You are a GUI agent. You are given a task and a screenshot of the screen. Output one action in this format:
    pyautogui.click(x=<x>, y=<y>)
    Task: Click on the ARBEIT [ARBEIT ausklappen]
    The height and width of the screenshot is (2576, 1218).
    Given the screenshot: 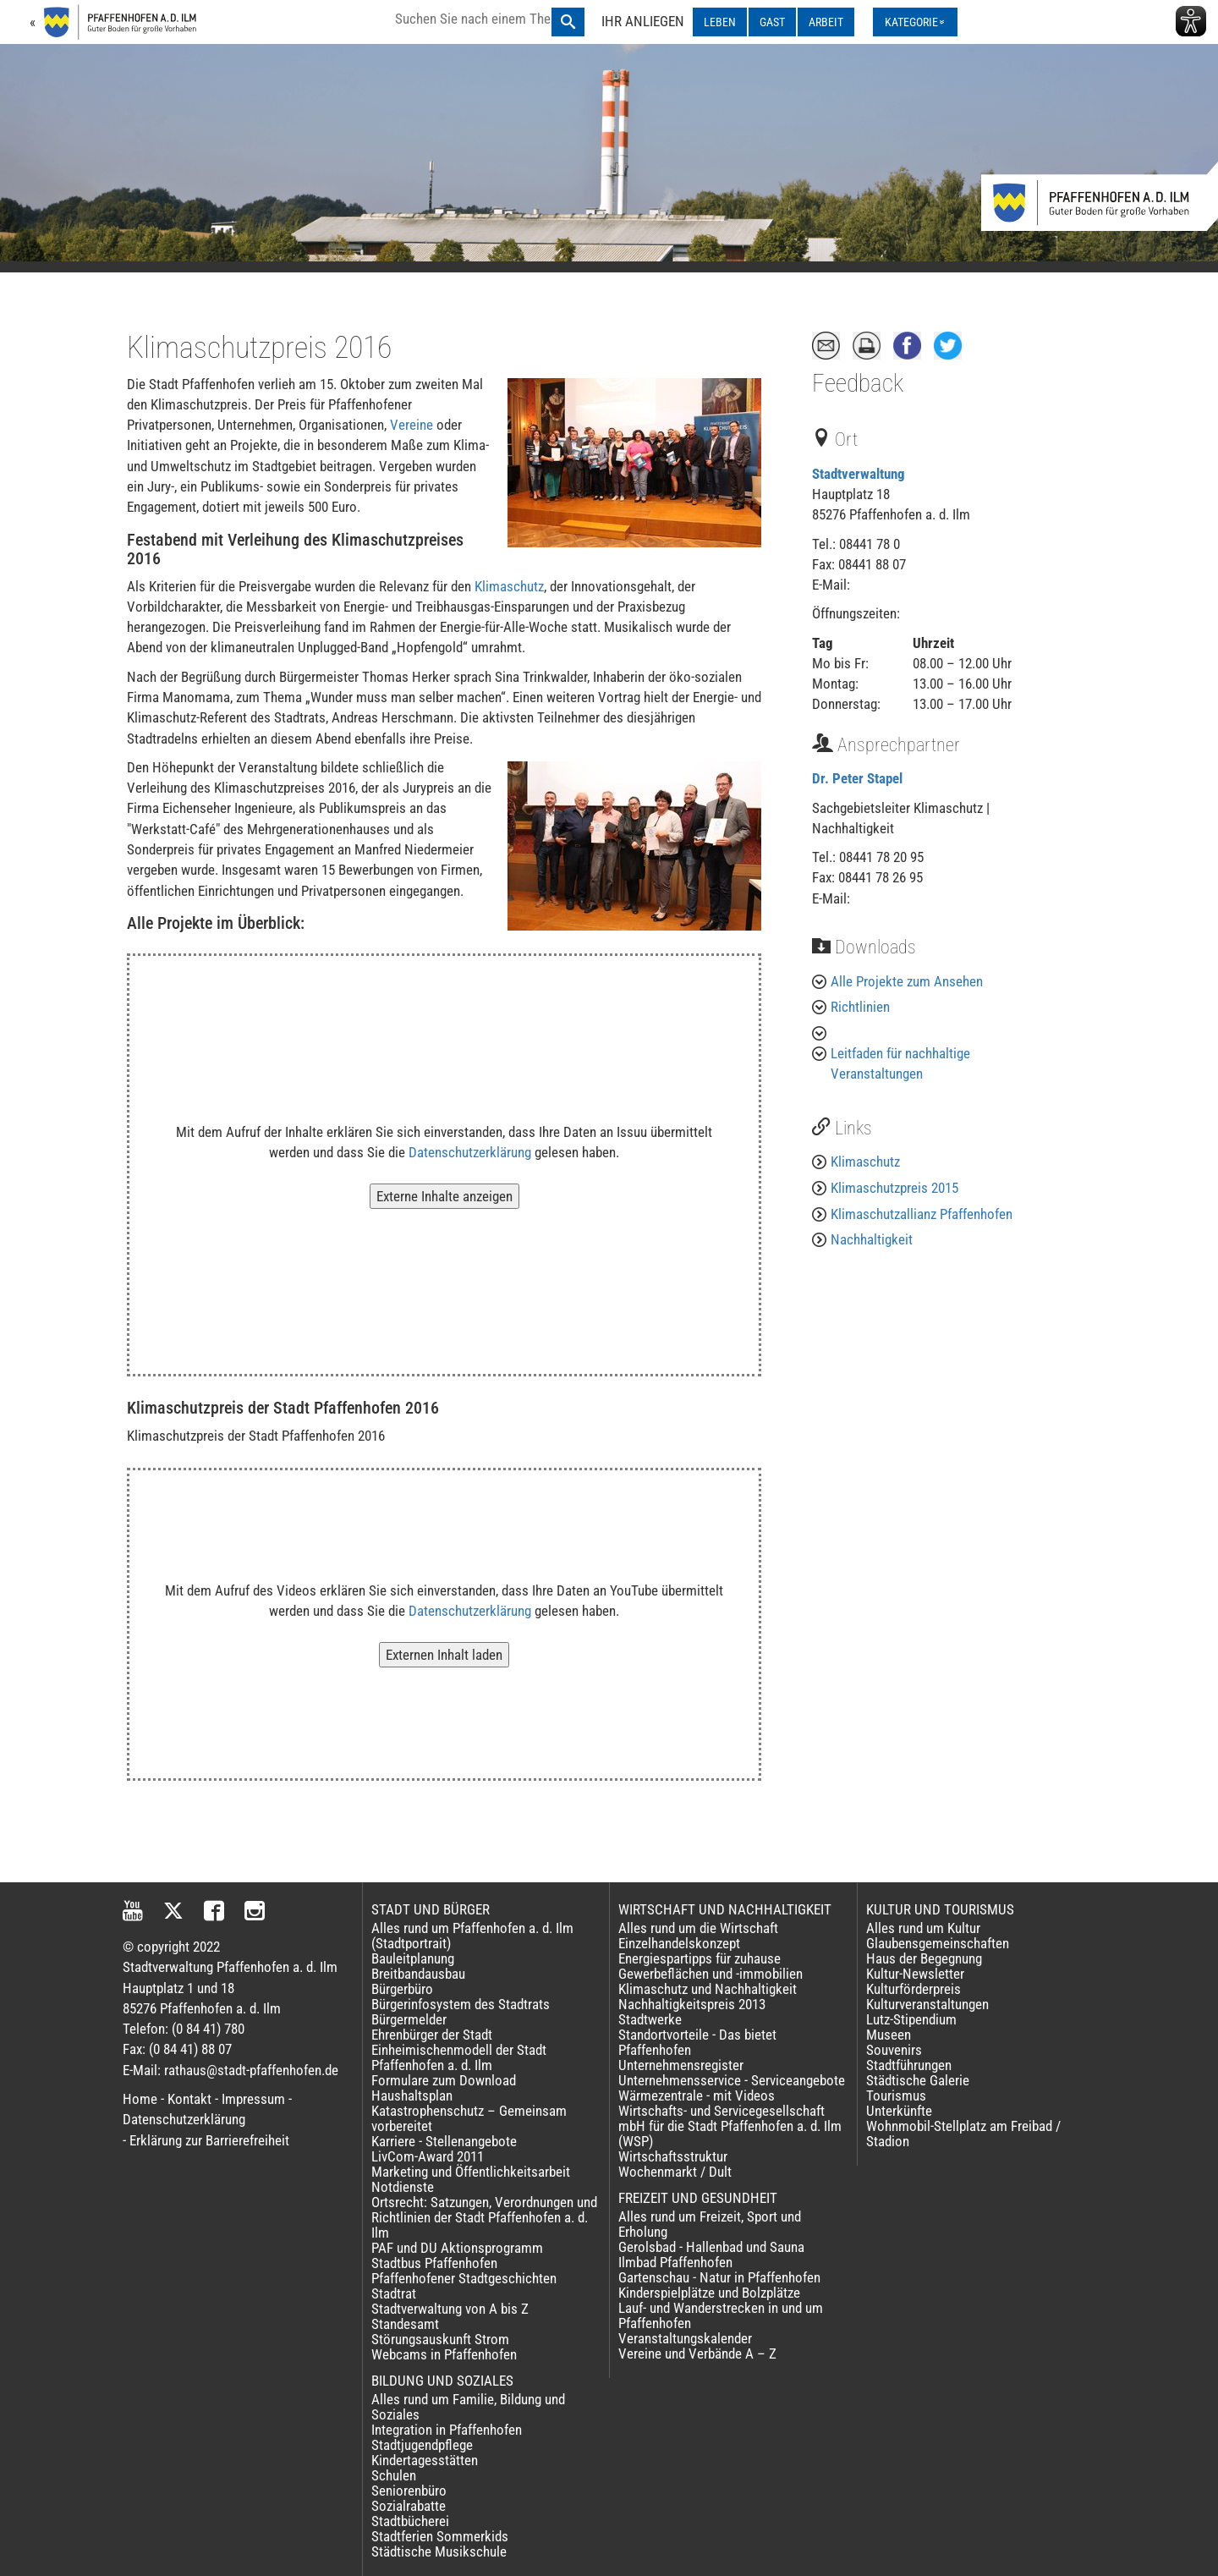 What is the action you would take?
    pyautogui.click(x=826, y=22)
    